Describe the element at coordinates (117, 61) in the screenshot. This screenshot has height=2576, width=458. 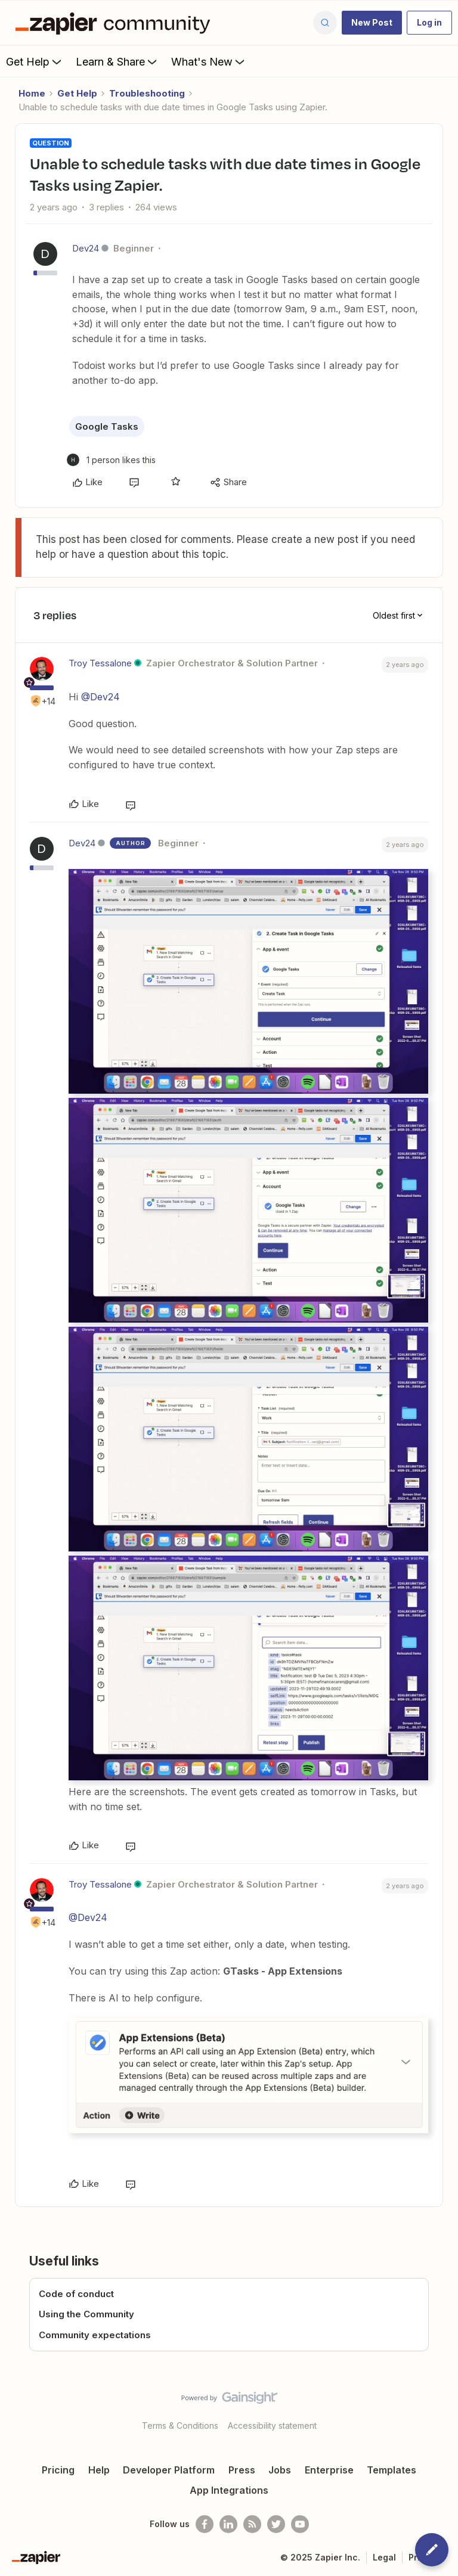
I see `Learn & Share` at that location.